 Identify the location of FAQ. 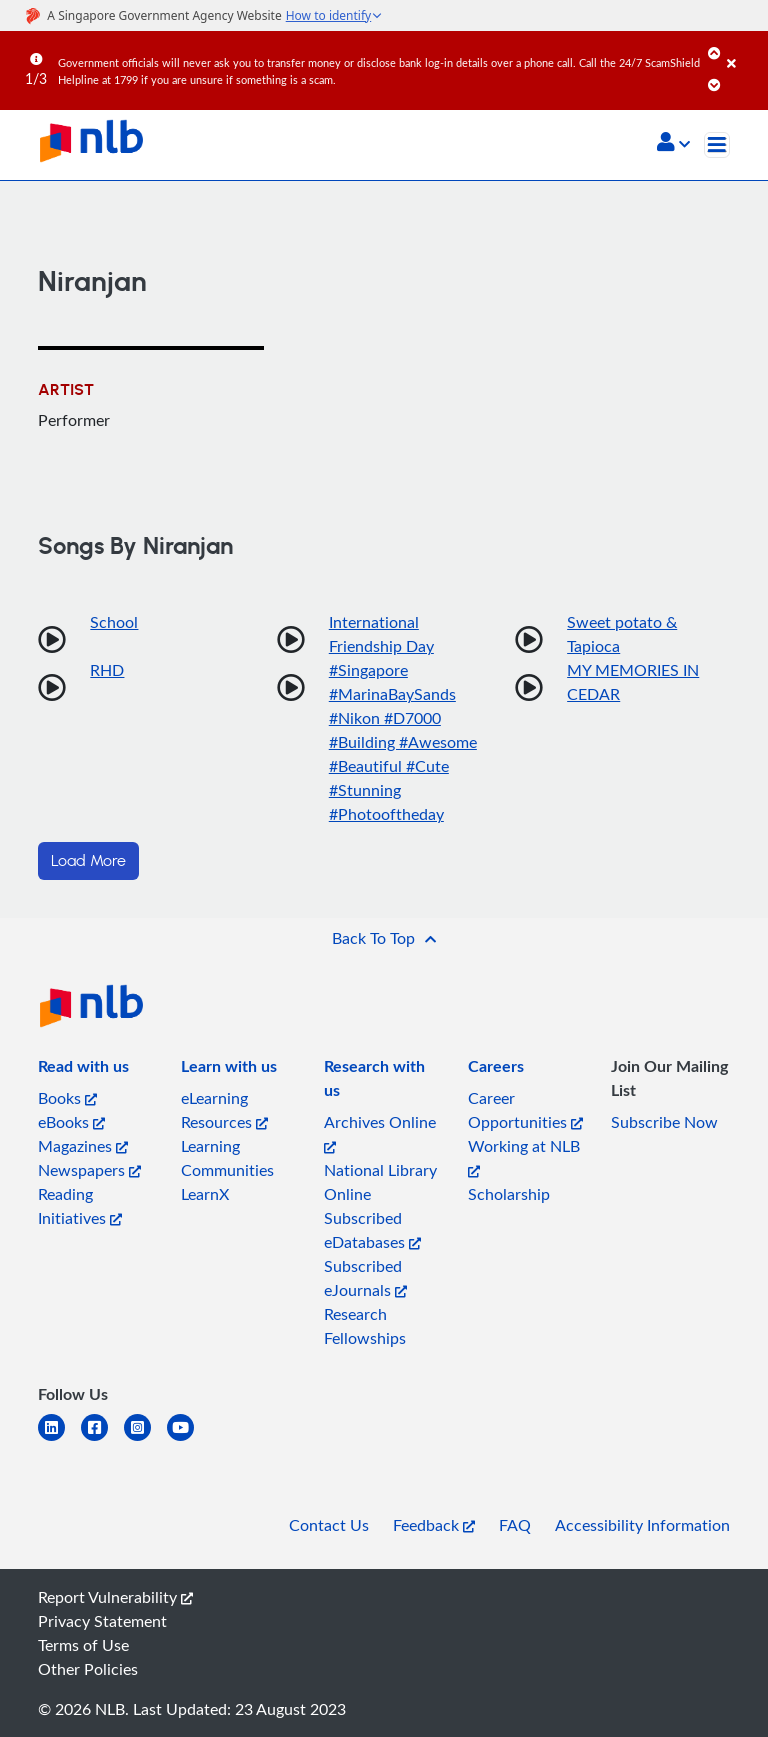
(515, 1525).